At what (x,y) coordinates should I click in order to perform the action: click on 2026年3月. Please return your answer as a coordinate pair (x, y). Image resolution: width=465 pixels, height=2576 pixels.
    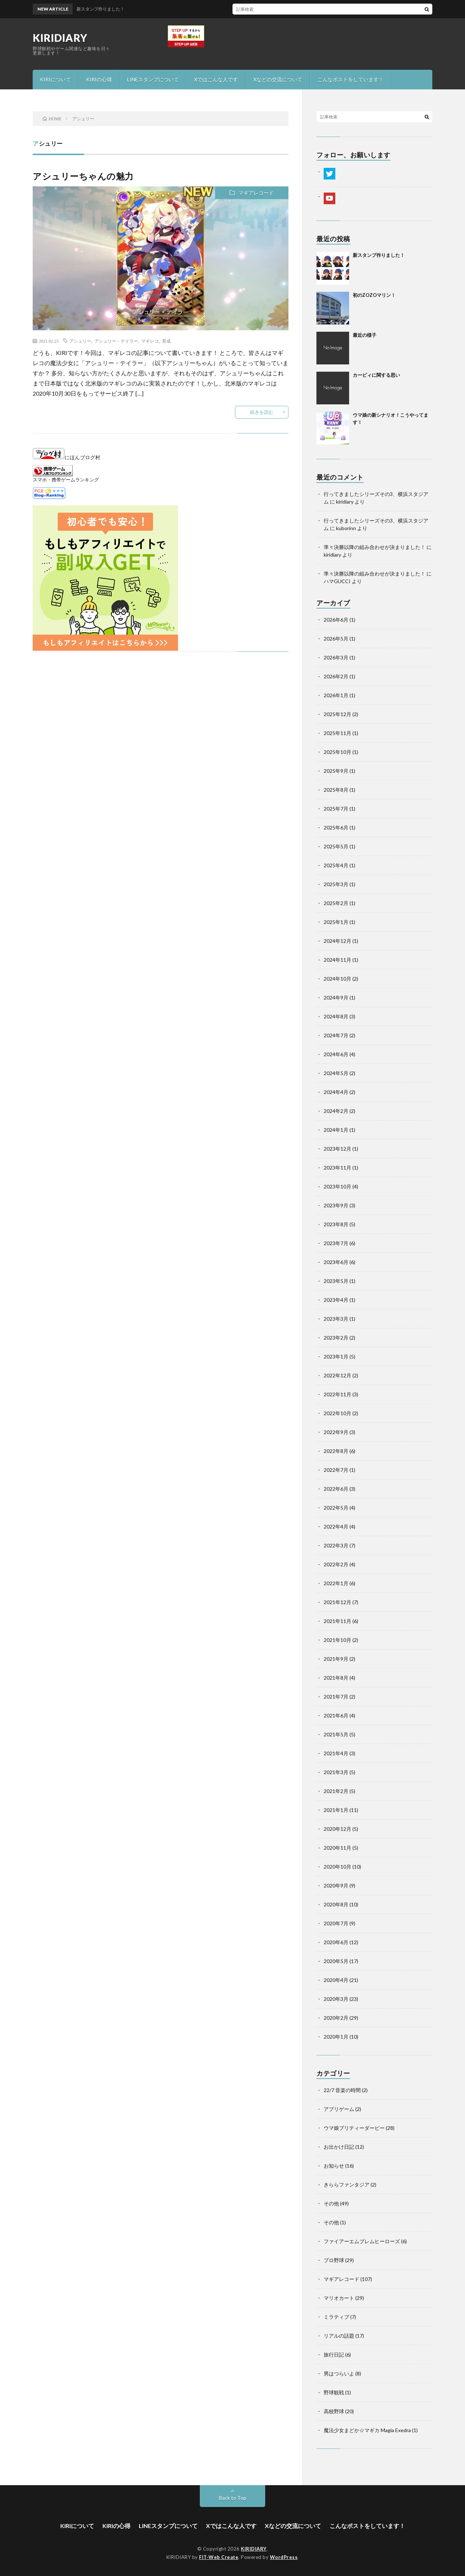
    Looking at the image, I should click on (336, 657).